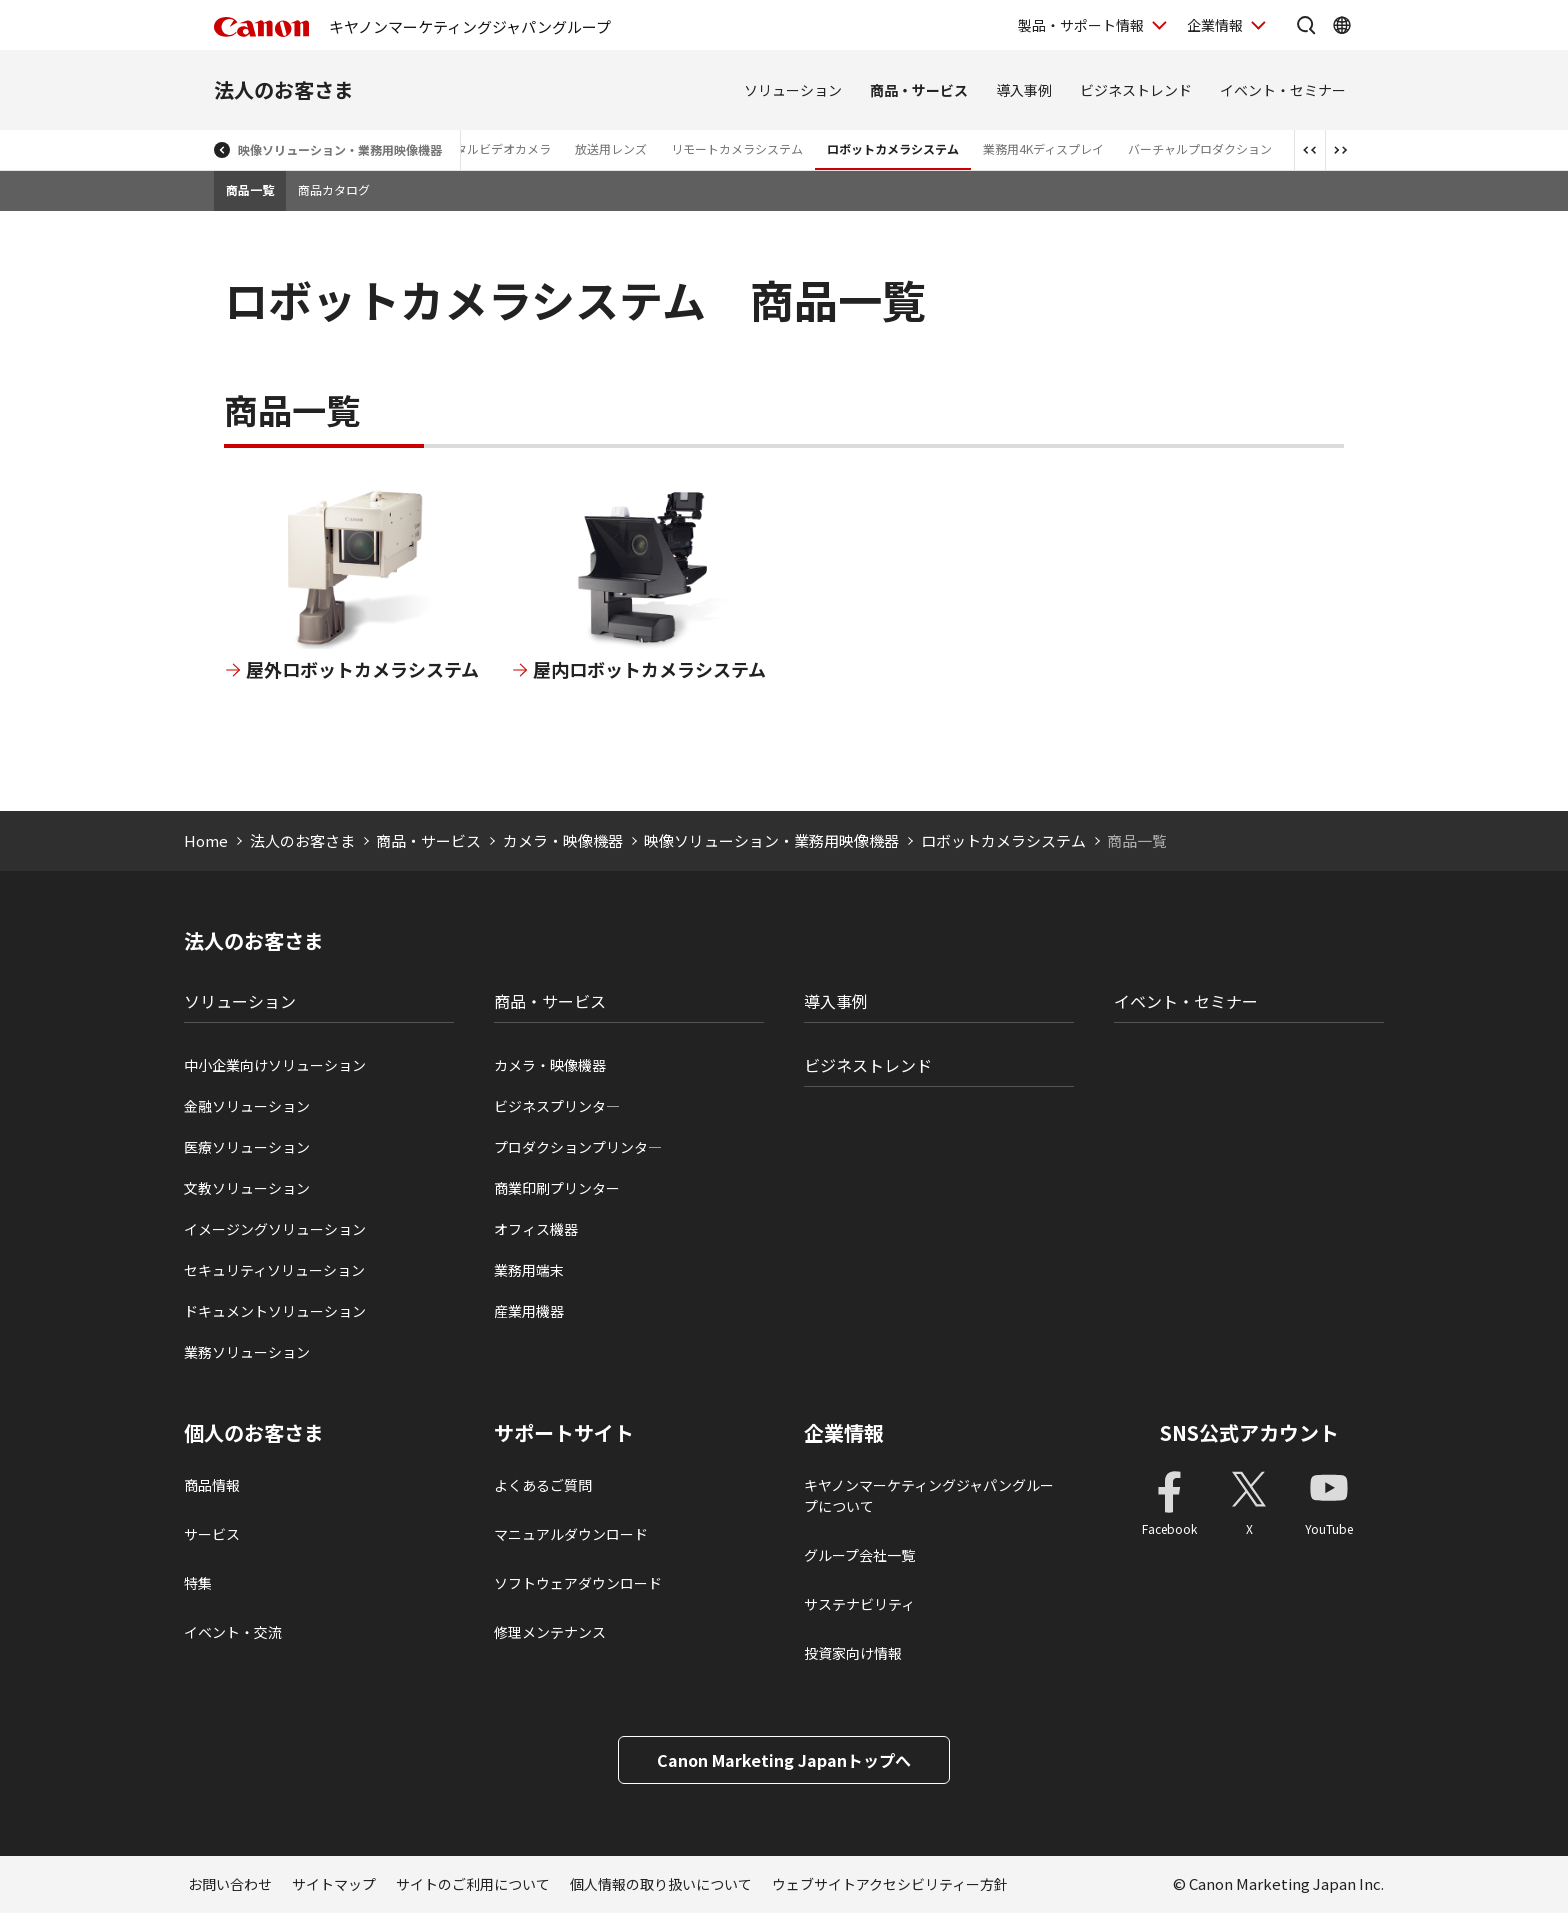 This screenshot has width=1568, height=1913. What do you see at coordinates (1200, 148) in the screenshot?
I see `バーチャルプロダクション` at bounding box center [1200, 148].